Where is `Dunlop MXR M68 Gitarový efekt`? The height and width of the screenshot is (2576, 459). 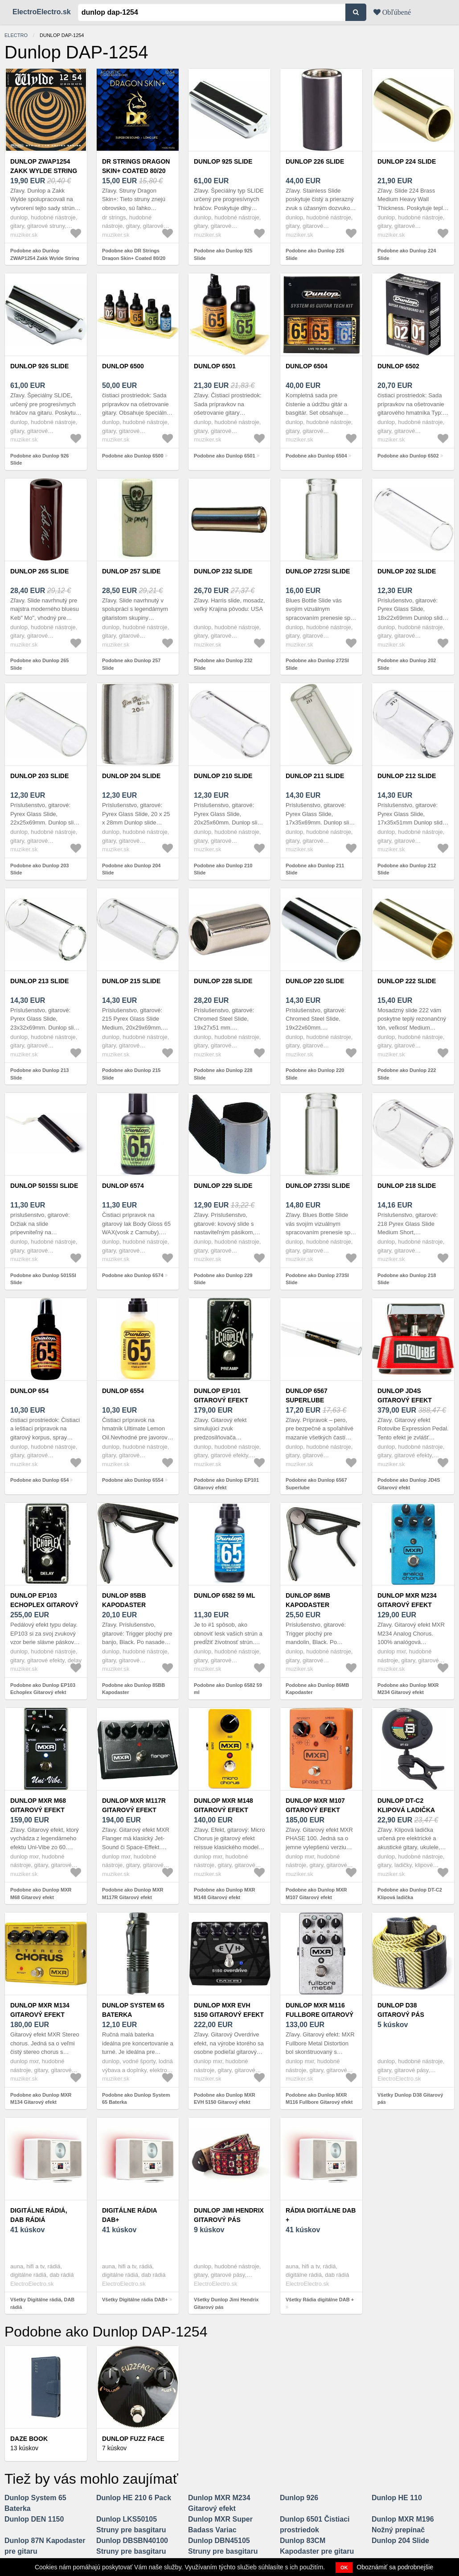 Dunlop MXR M68 Gitarový efekt is located at coordinates (38, 1805).